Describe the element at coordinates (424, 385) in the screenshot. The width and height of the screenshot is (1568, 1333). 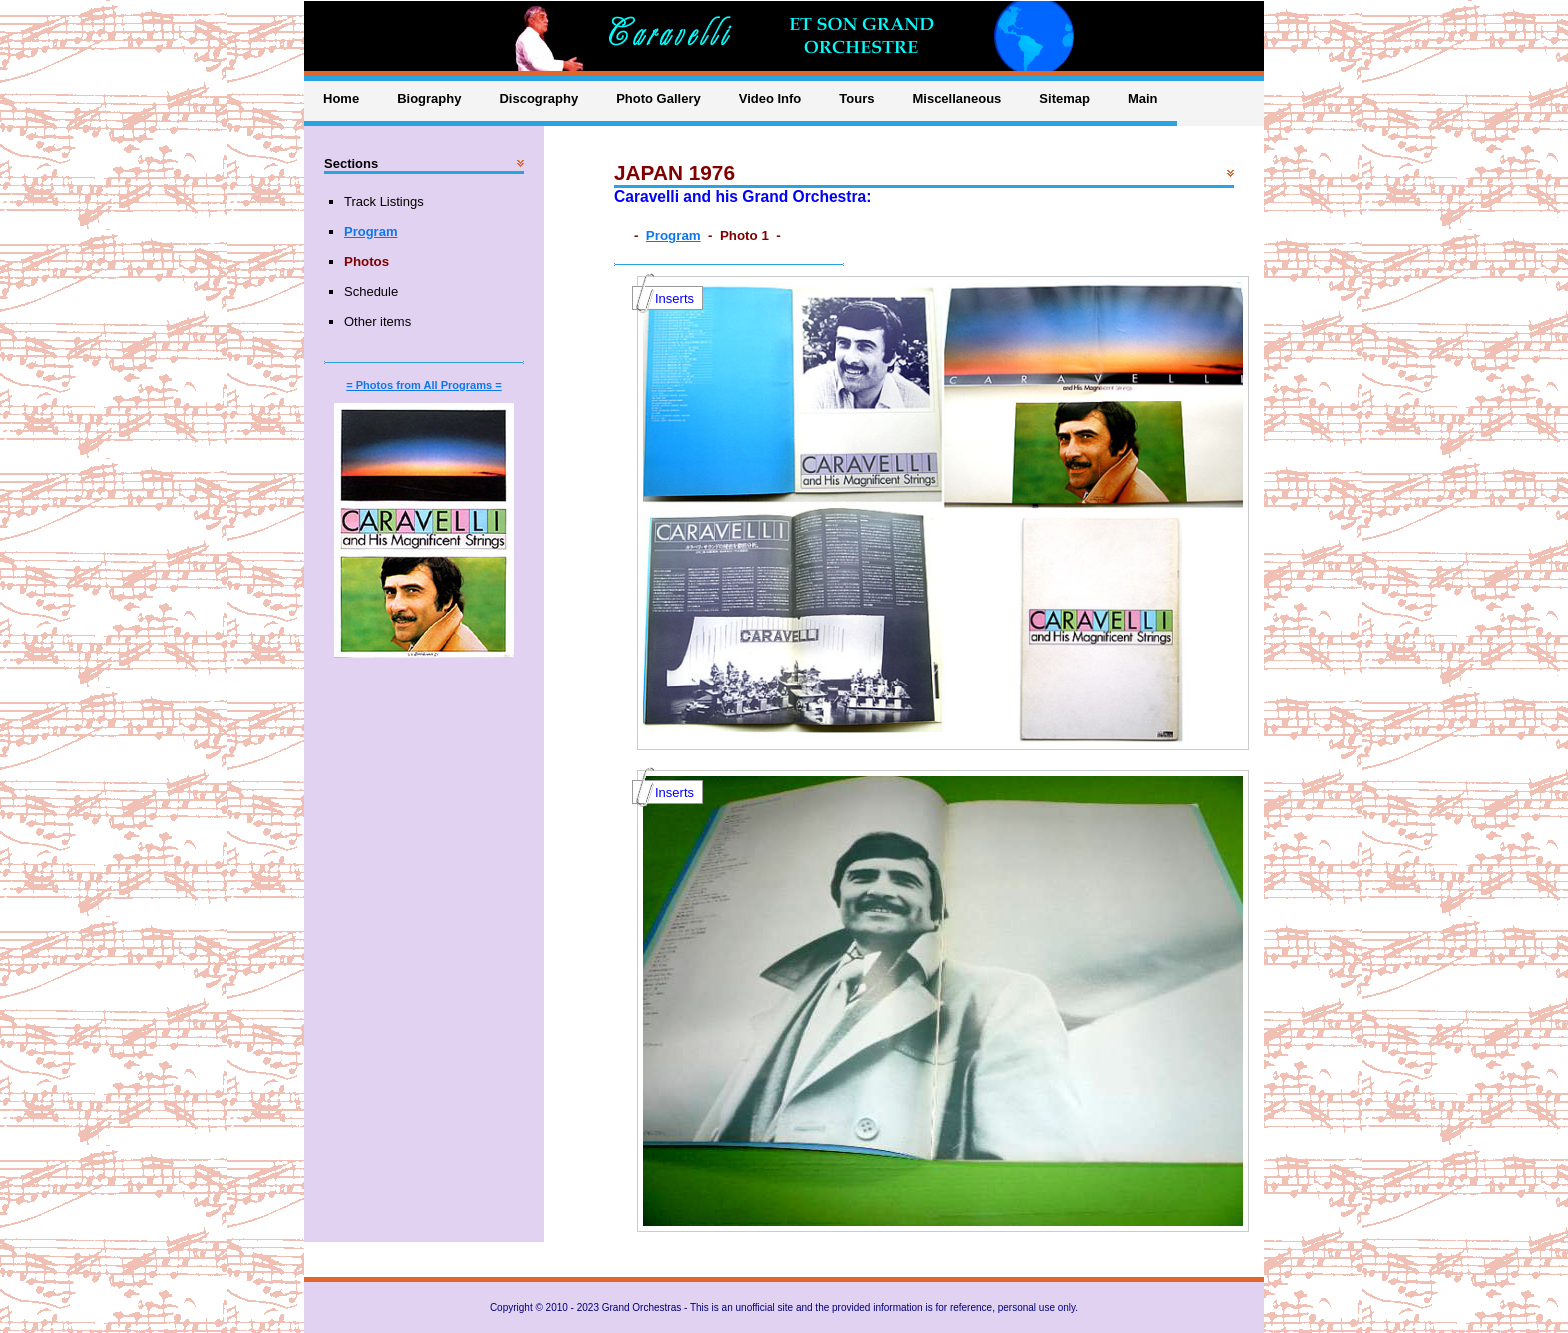
I see `= Photos from All Programs =` at that location.